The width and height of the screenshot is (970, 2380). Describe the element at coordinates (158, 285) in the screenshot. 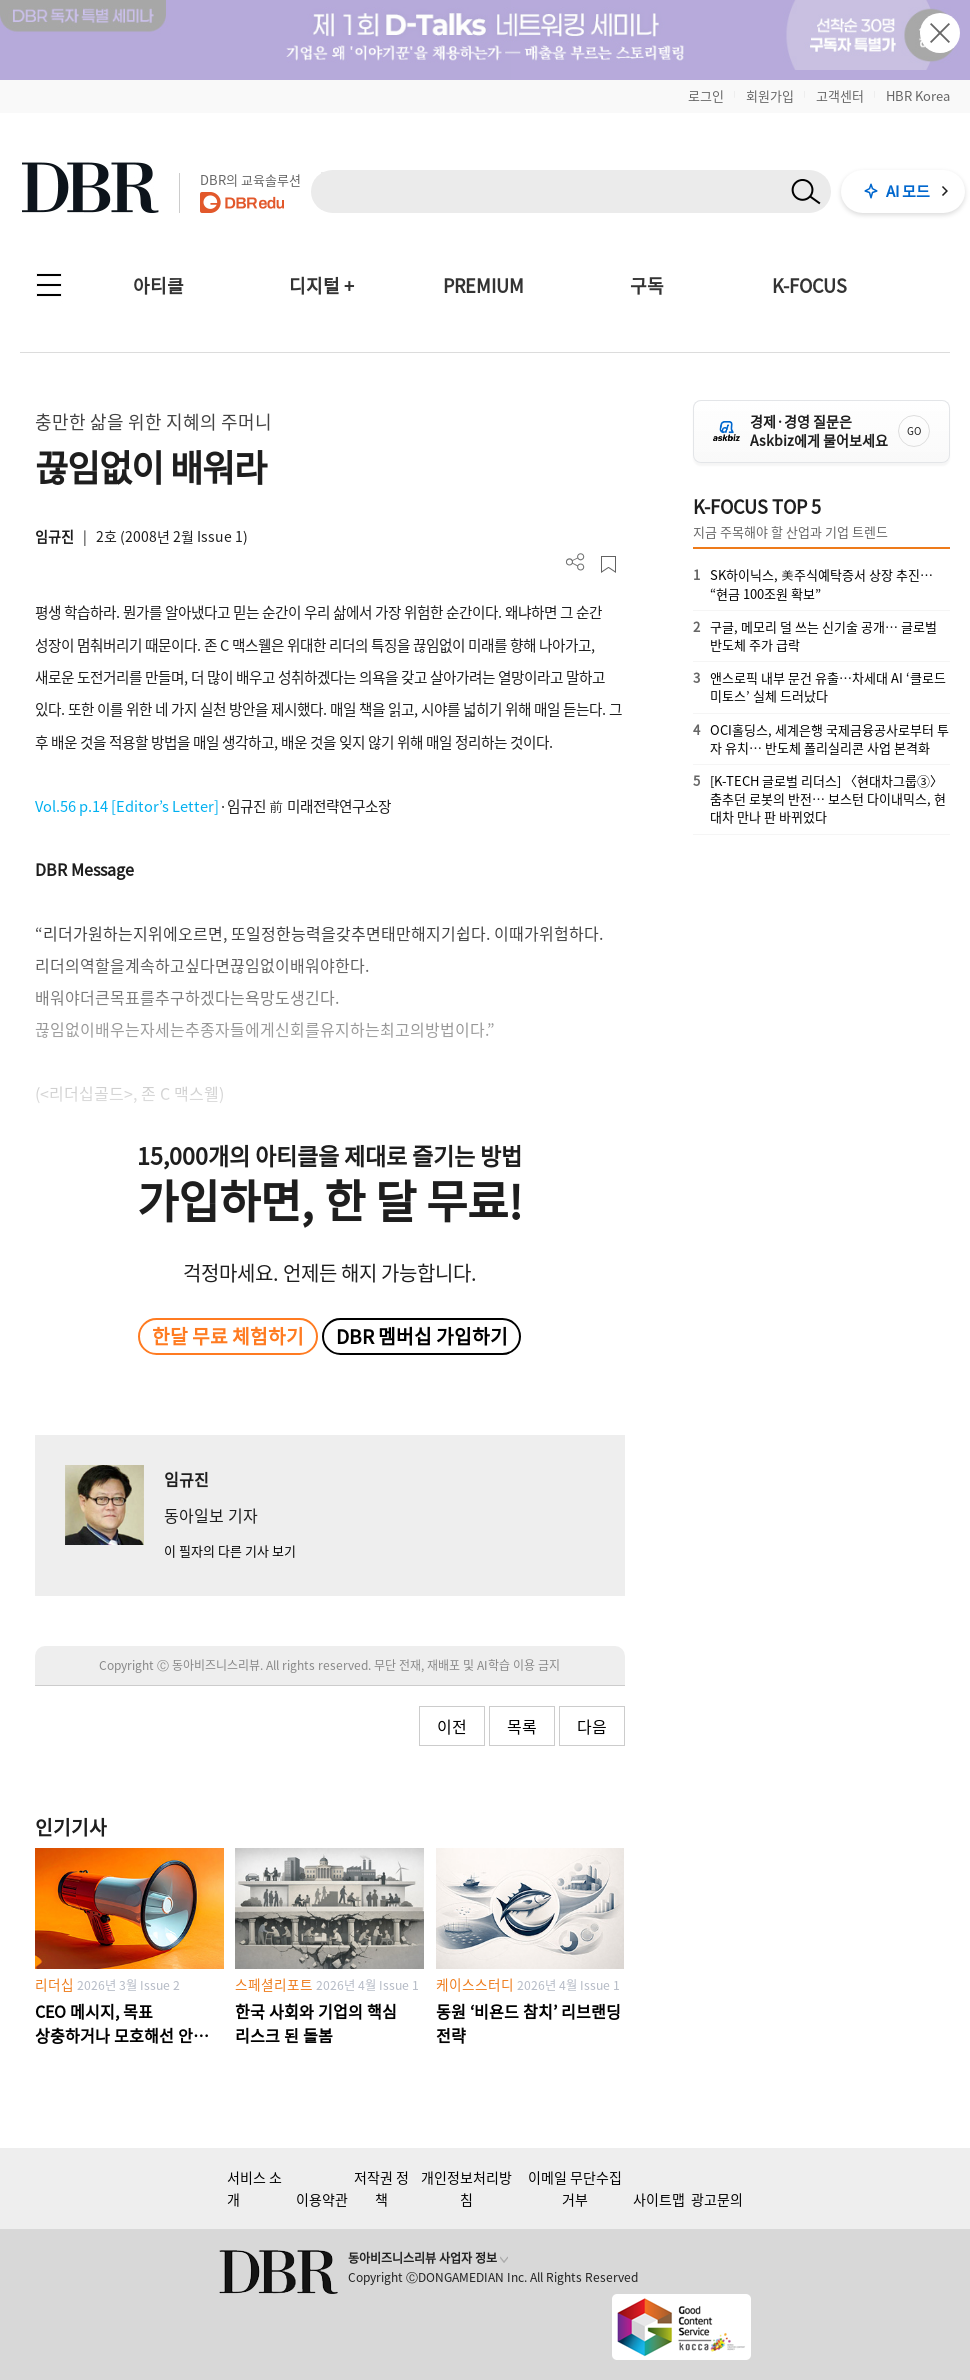

I see `아티클` at that location.